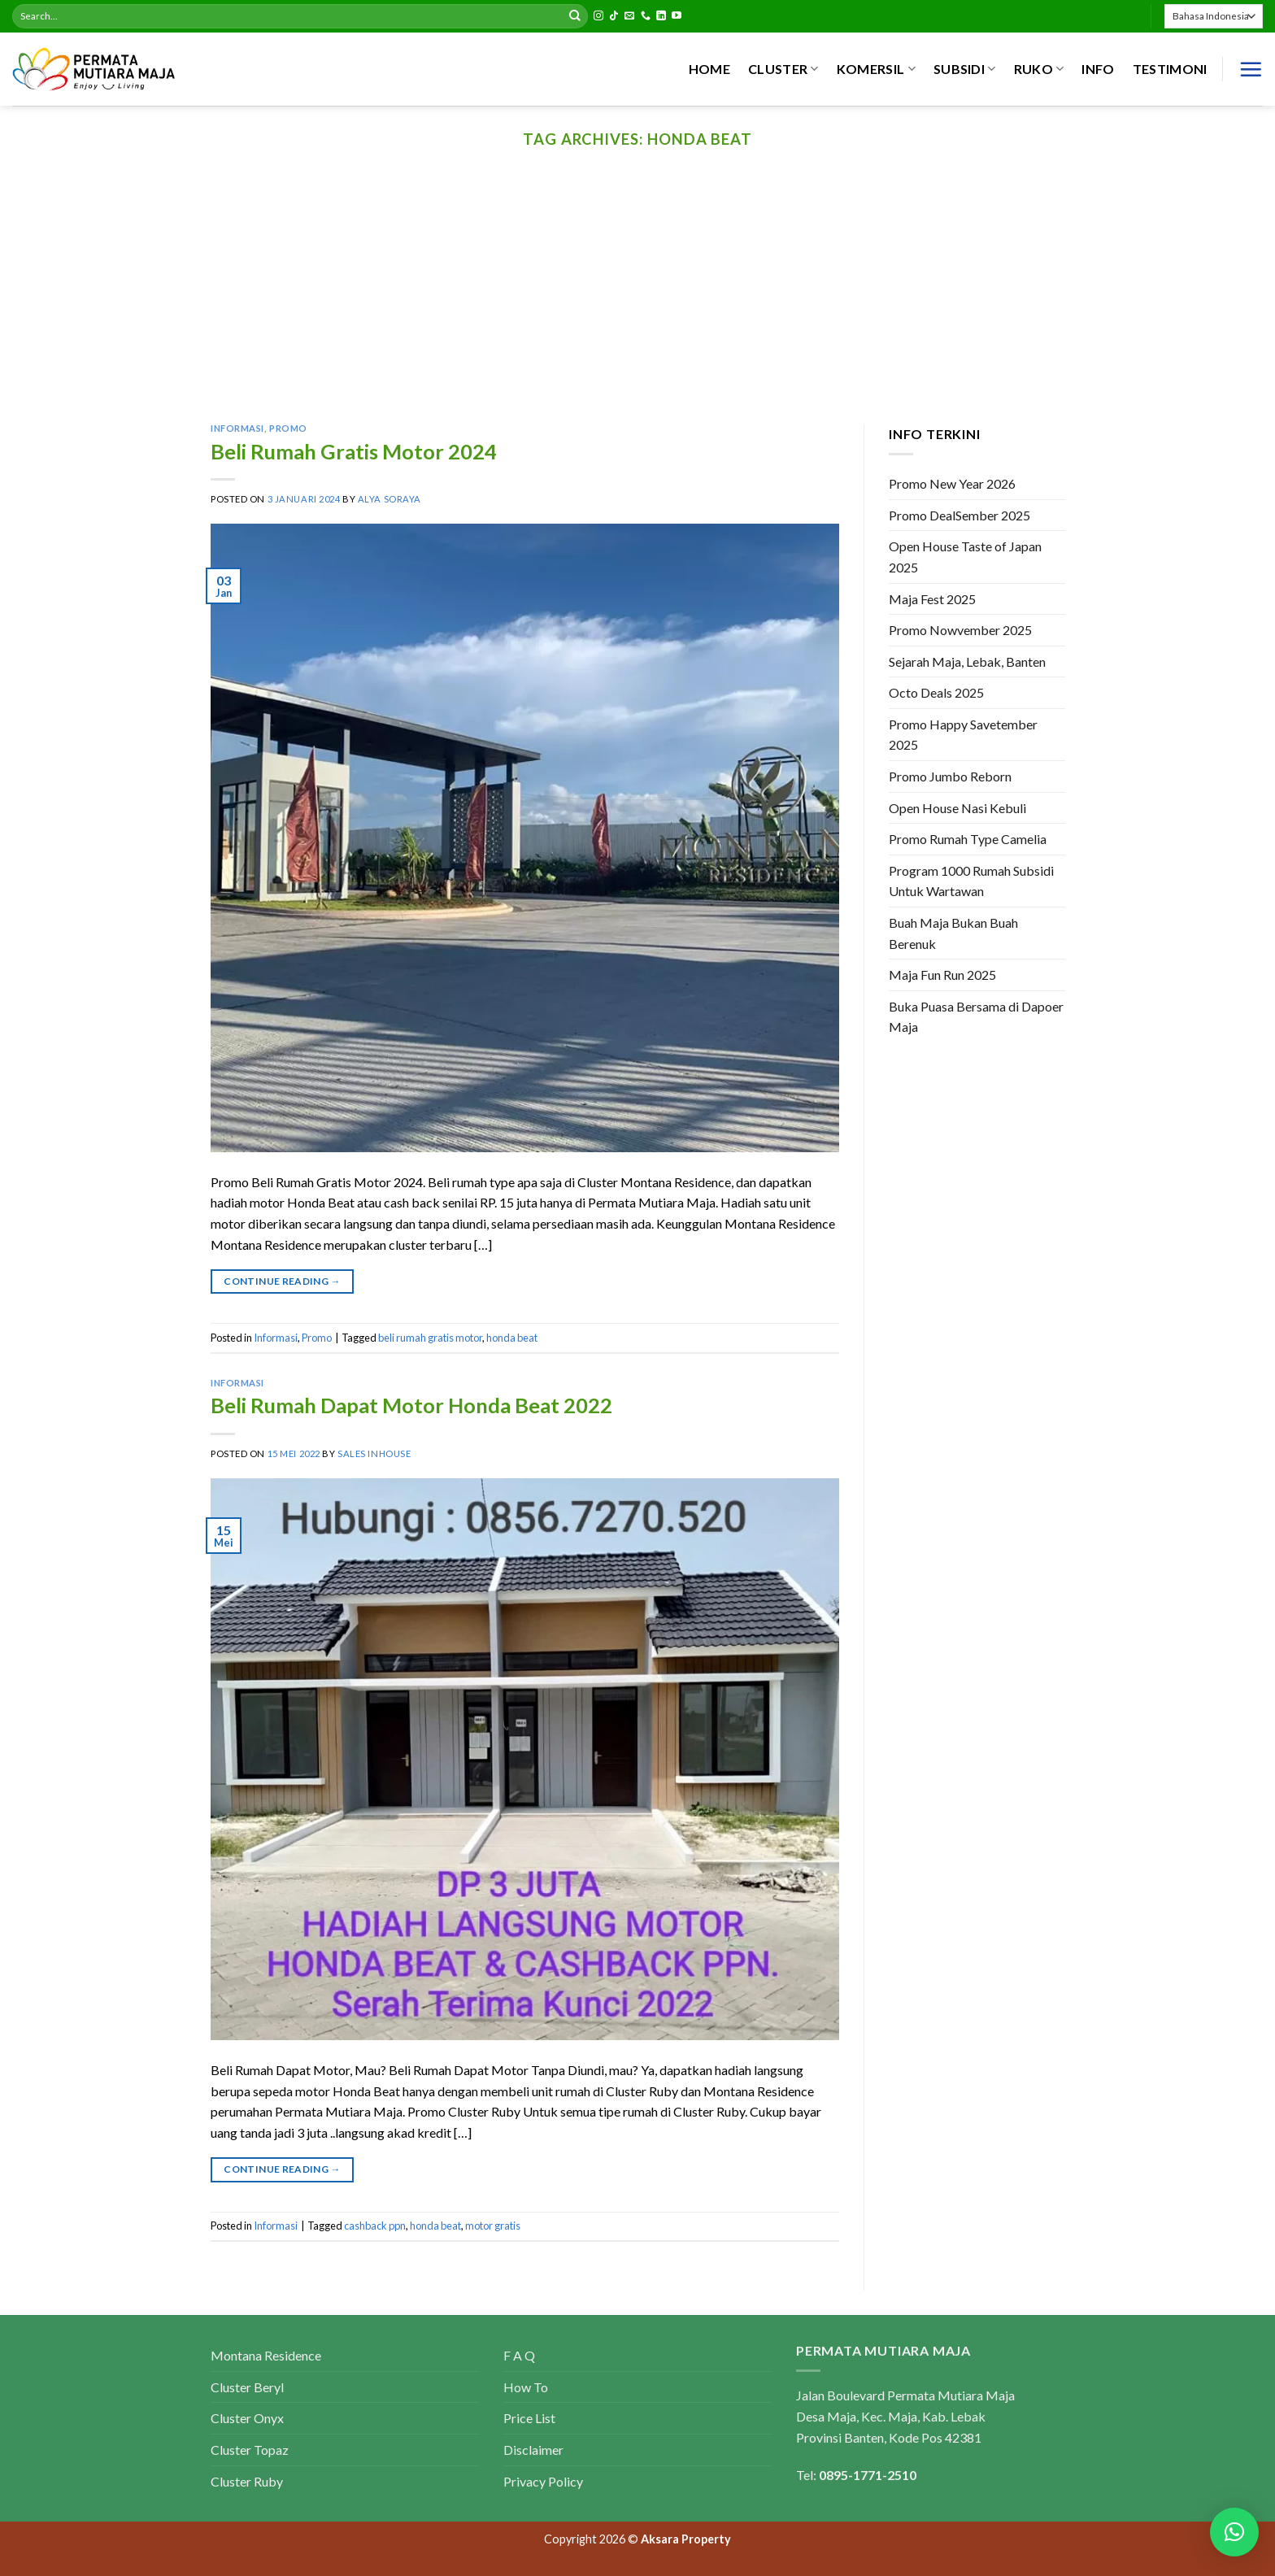 This screenshot has width=1275, height=2576. What do you see at coordinates (953, 933) in the screenshot?
I see `Buah Maja Bukan Buah Berenuk` at bounding box center [953, 933].